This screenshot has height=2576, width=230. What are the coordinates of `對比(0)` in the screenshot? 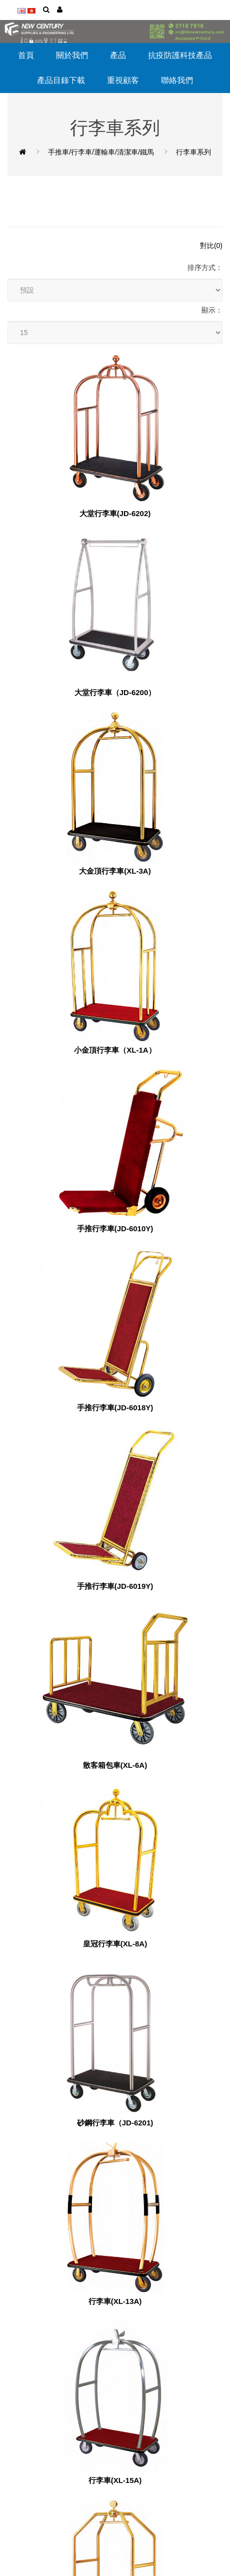 It's located at (211, 246).